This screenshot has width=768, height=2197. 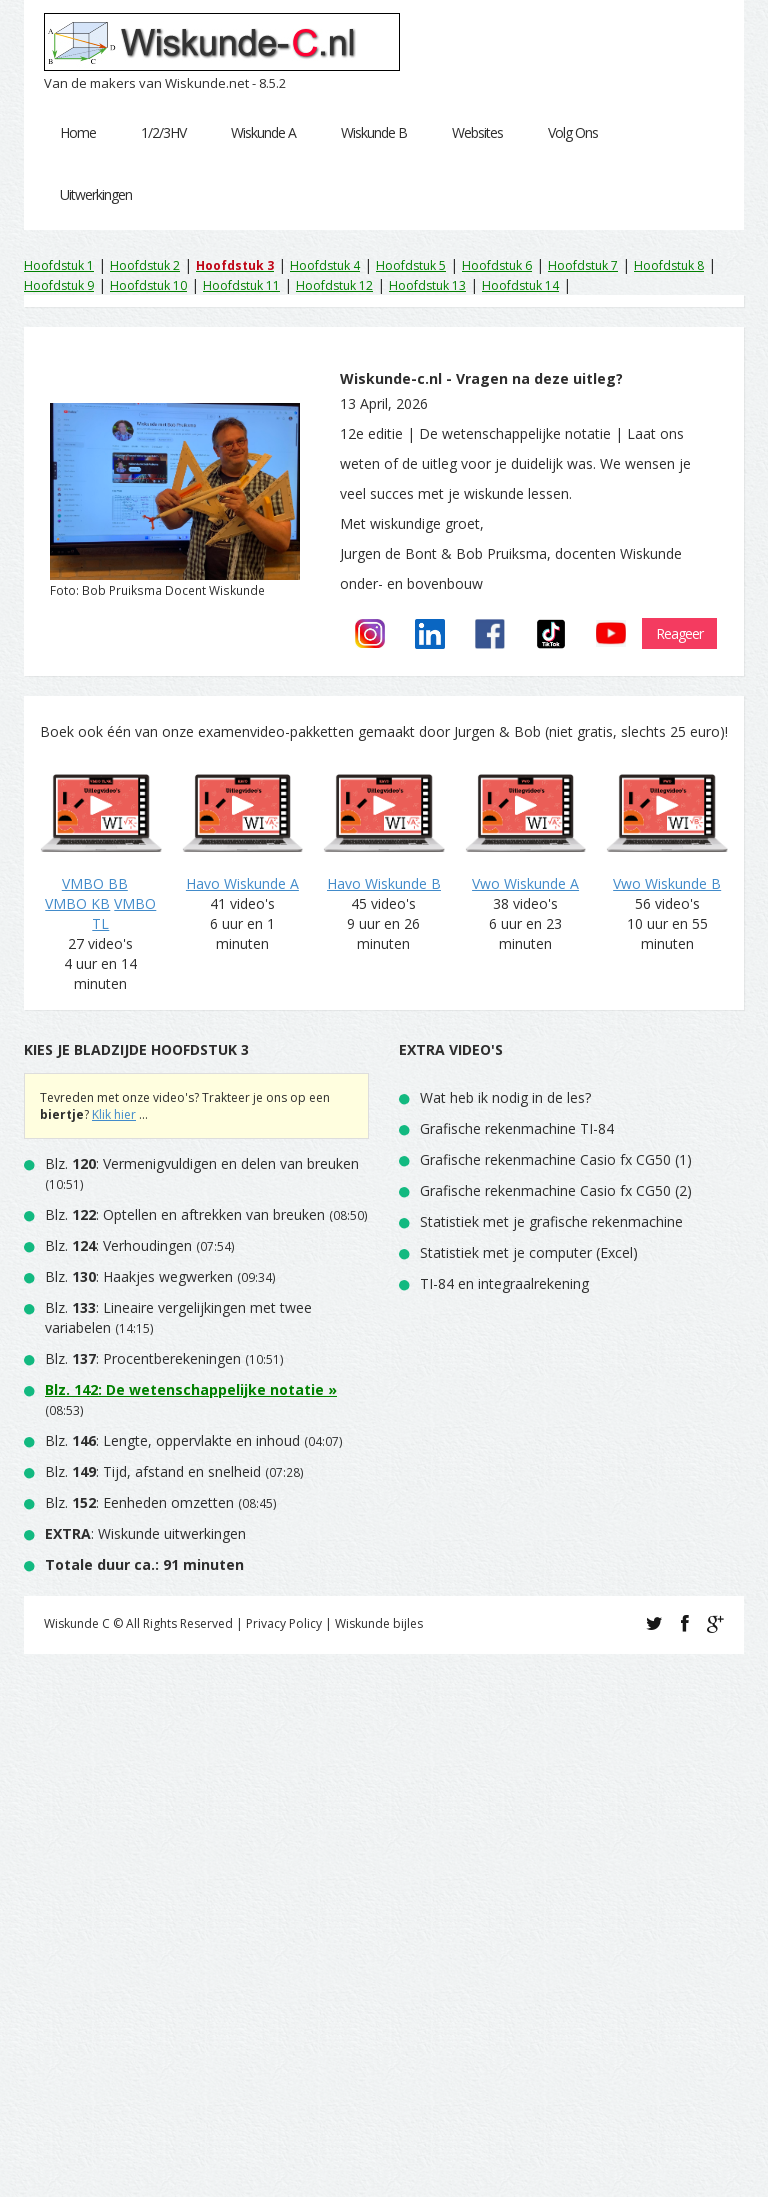 I want to click on Blz. : Eenheden omzetten, so click(x=139, y=1502).